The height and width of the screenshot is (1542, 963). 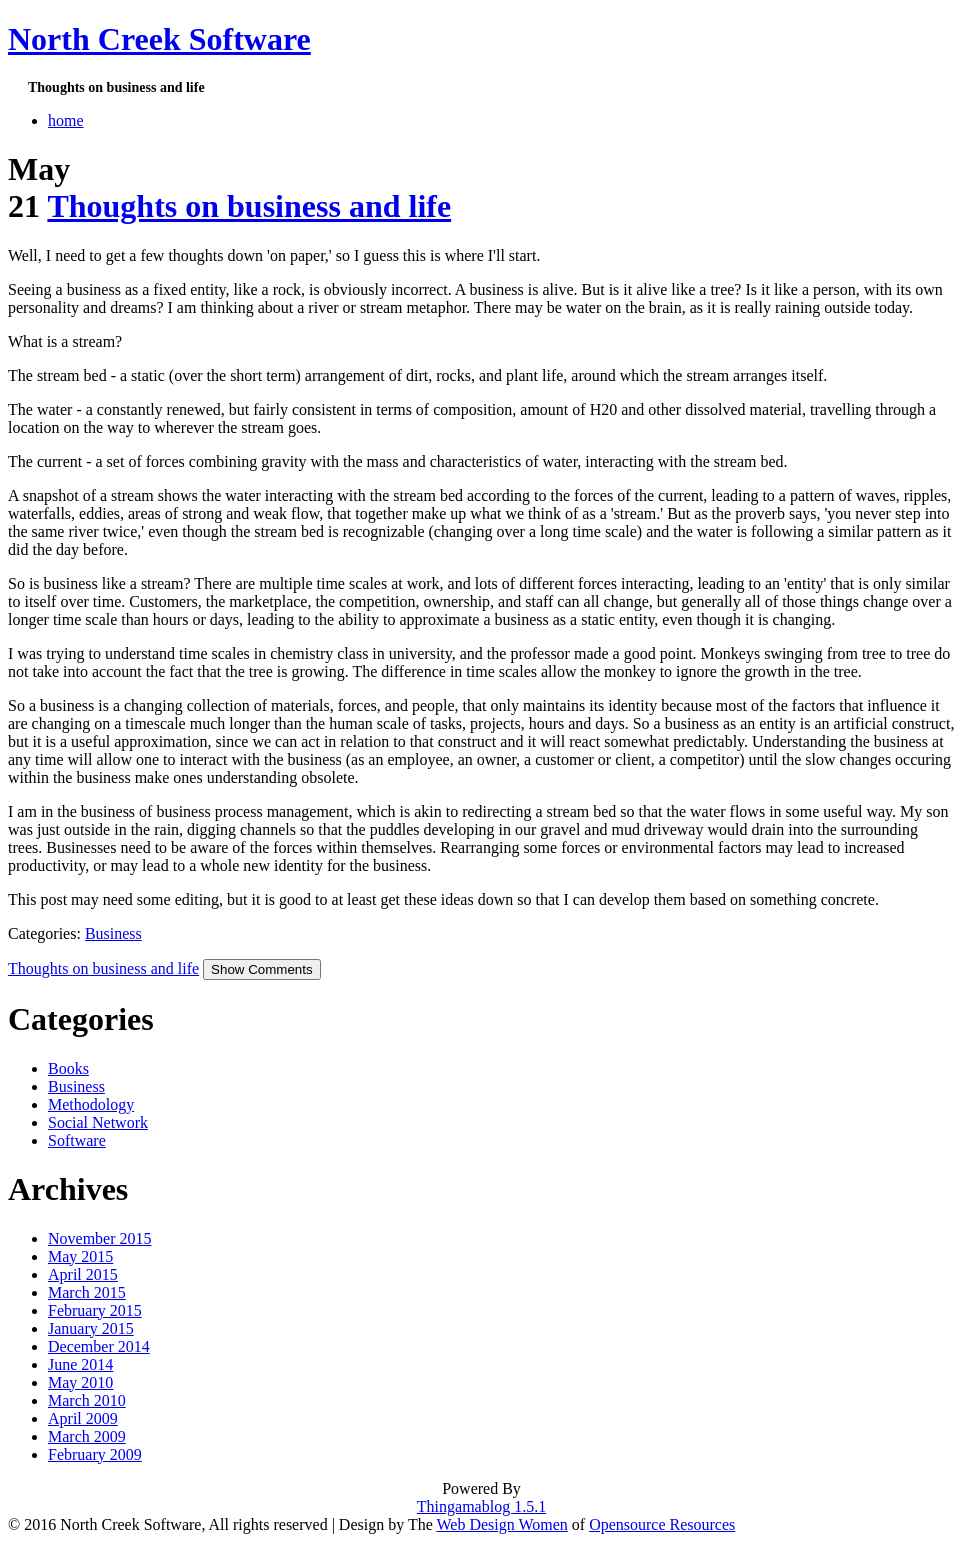 What do you see at coordinates (113, 933) in the screenshot?
I see `Business` at bounding box center [113, 933].